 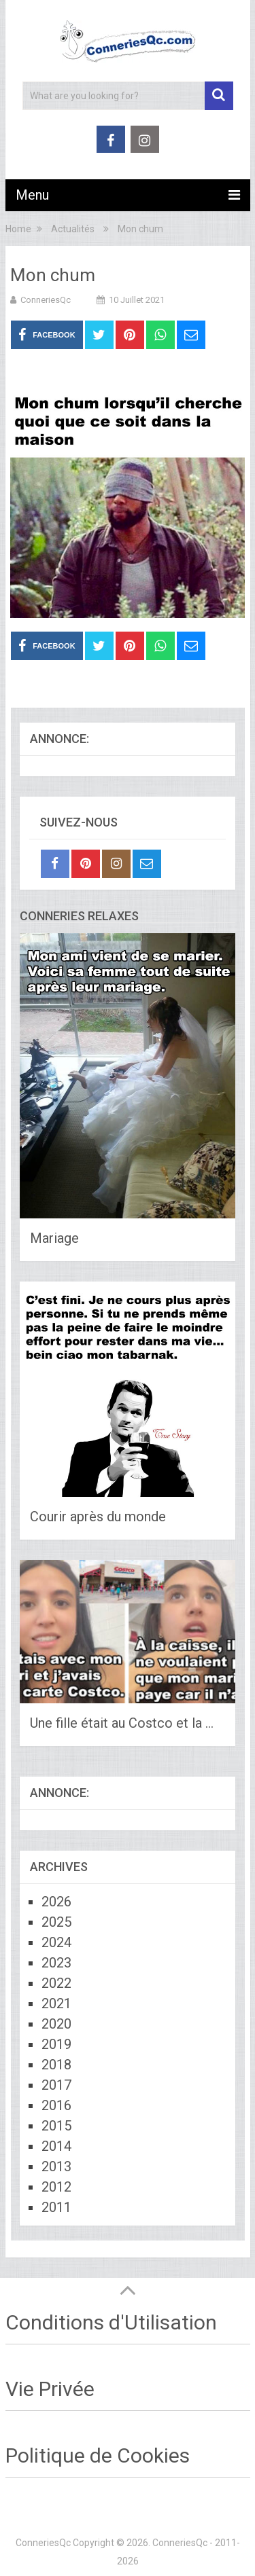 I want to click on 2022, so click(x=56, y=1983).